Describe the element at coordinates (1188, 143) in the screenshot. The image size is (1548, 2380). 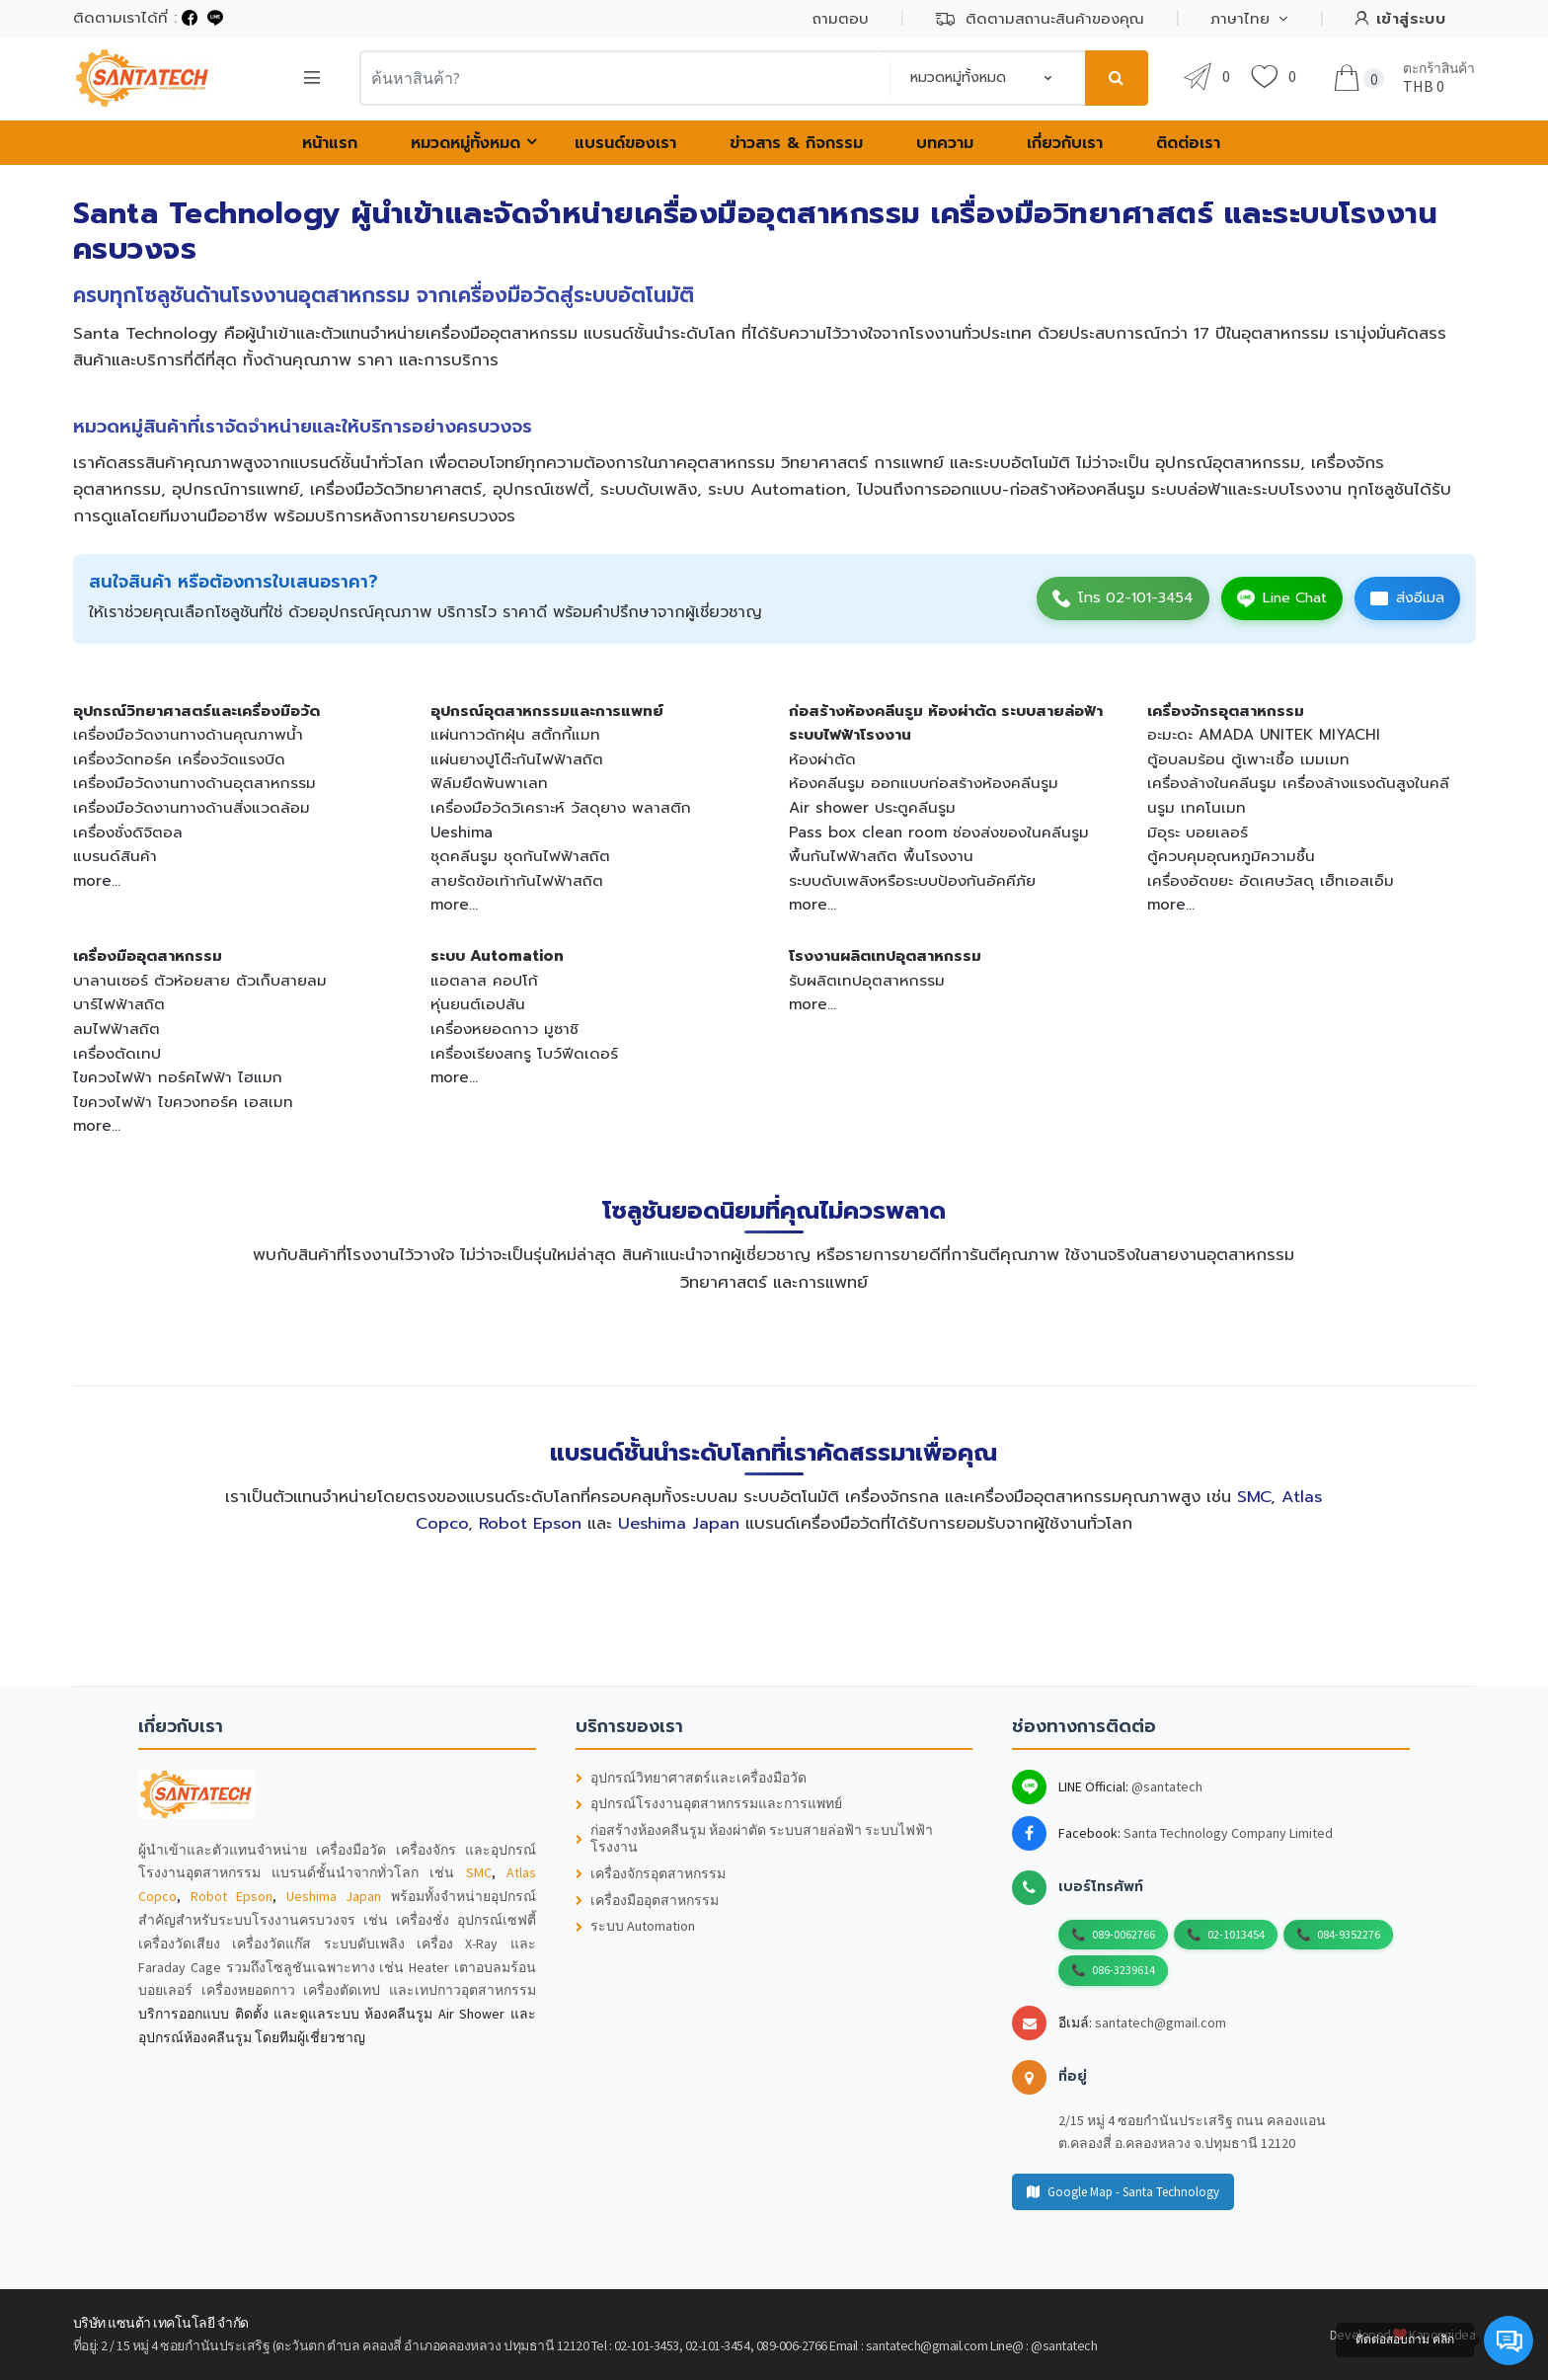
I see `ติดต่อเรา` at that location.